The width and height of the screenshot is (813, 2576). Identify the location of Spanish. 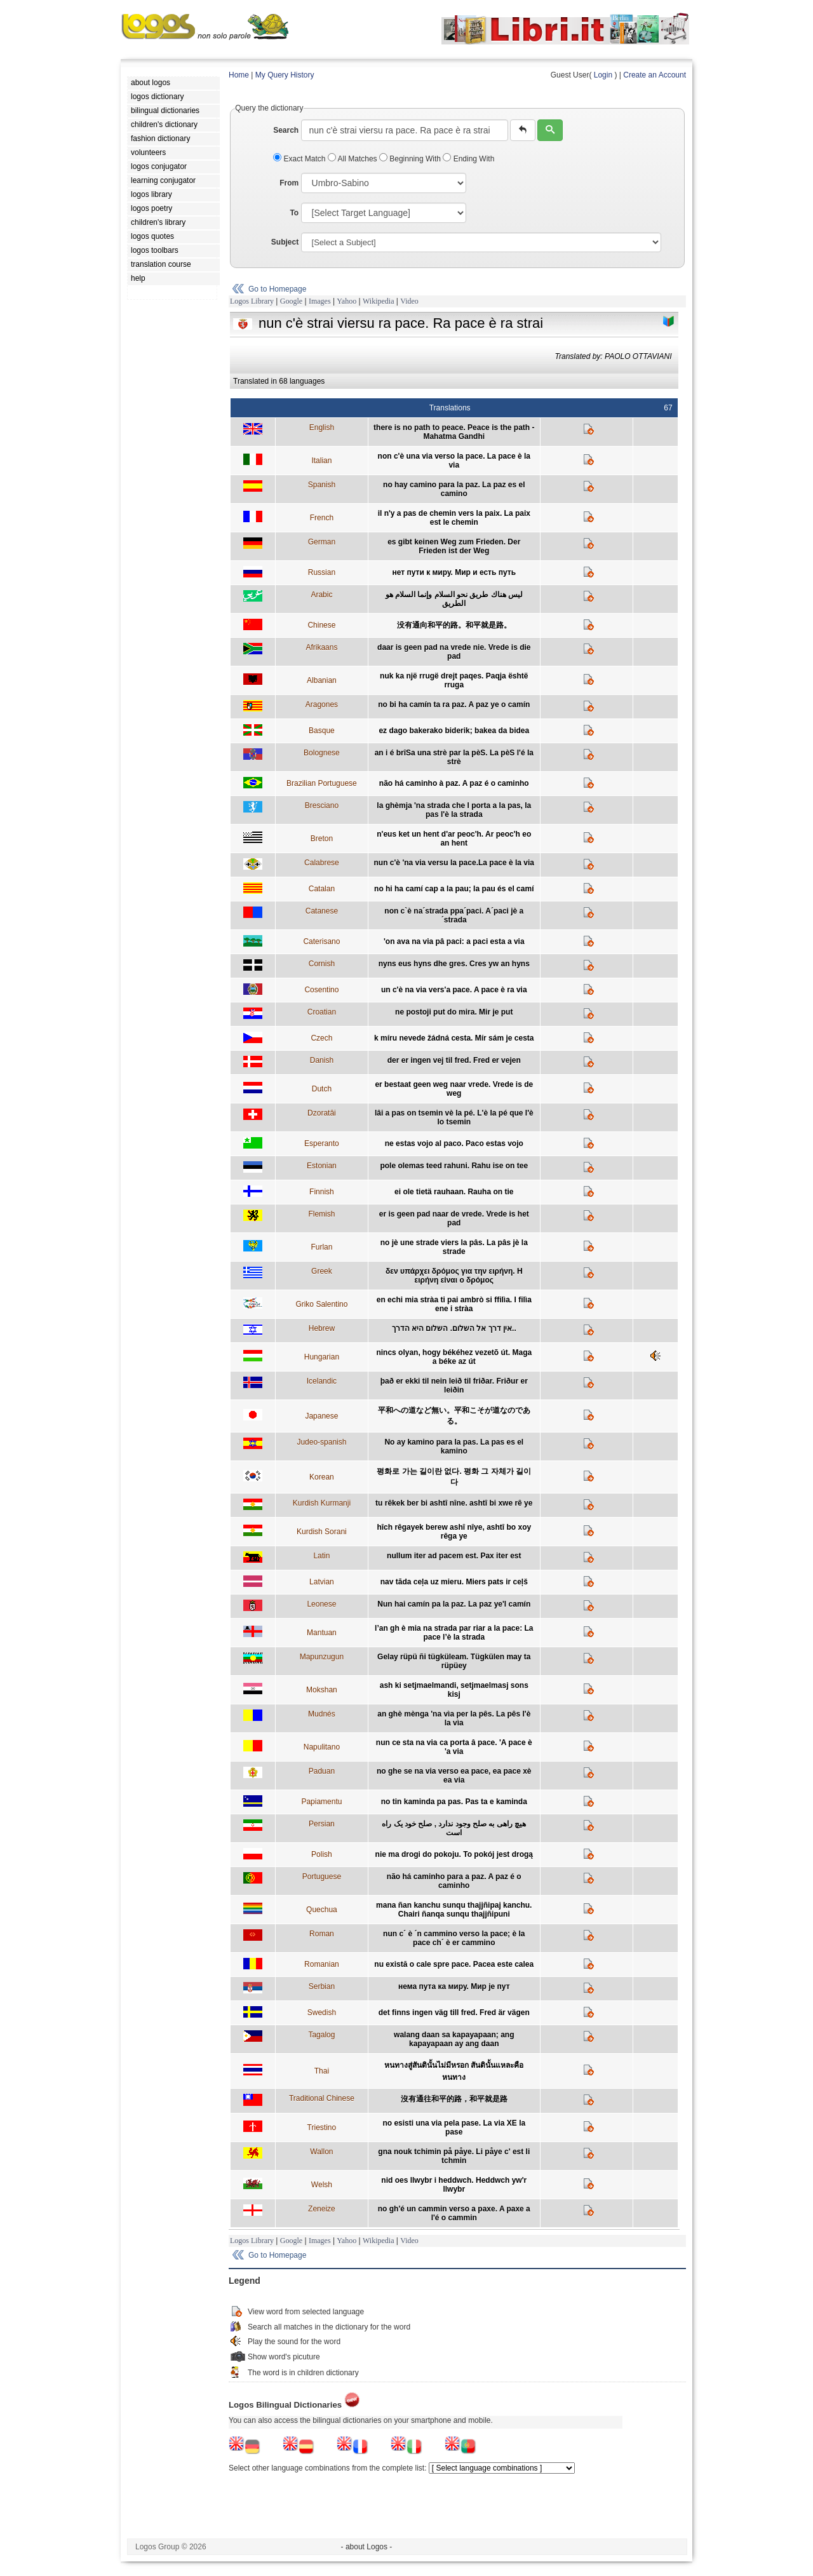
(321, 484).